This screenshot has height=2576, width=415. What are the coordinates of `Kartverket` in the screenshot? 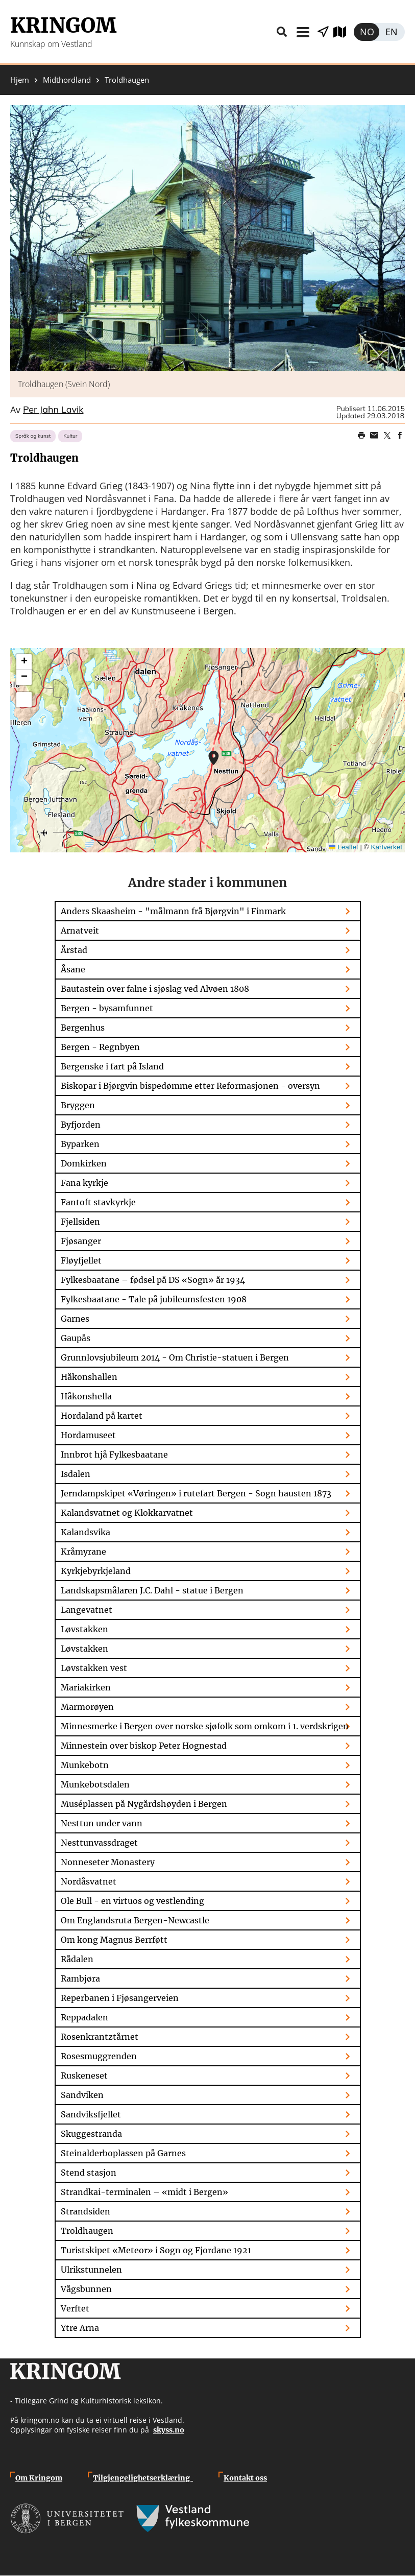 It's located at (386, 847).